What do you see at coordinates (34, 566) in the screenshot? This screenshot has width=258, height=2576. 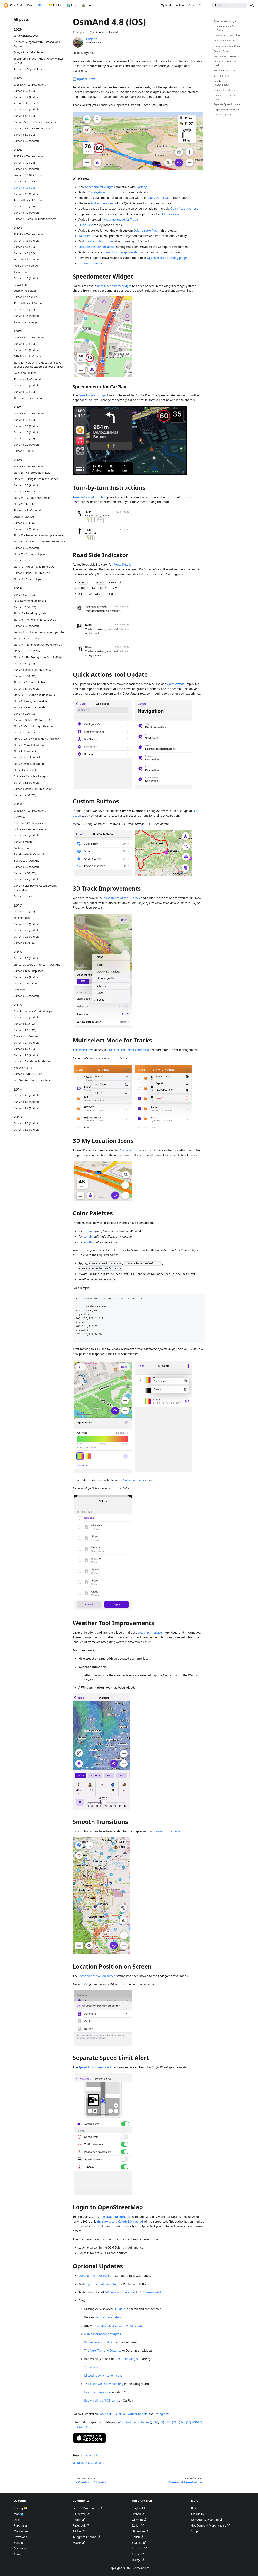 I see `Story 19 - About Hiking from USA` at bounding box center [34, 566].